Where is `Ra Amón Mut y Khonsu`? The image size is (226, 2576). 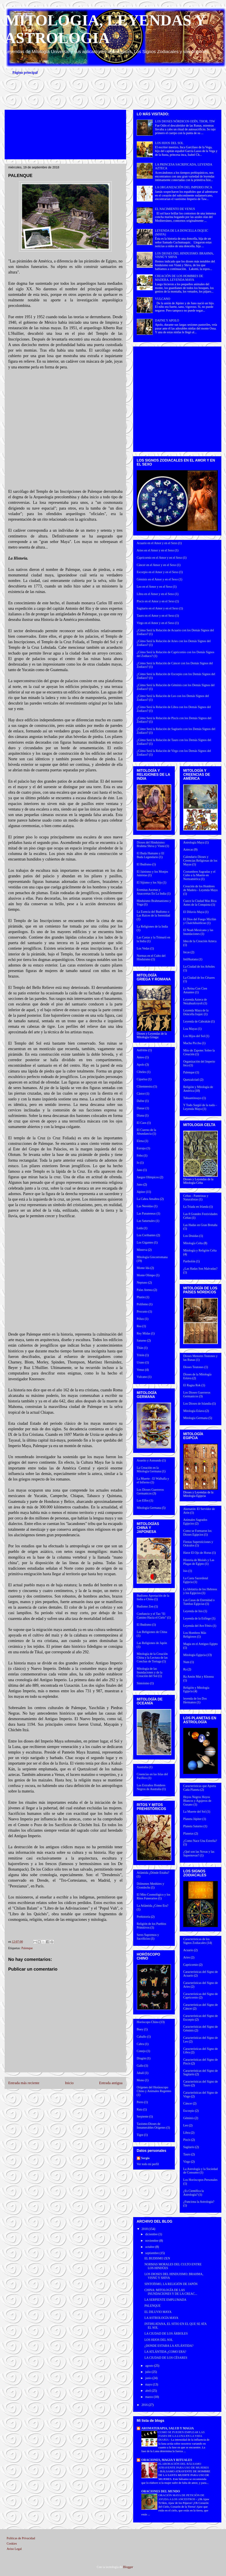 Ra Amón Mut y Khonsu is located at coordinates (198, 1676).